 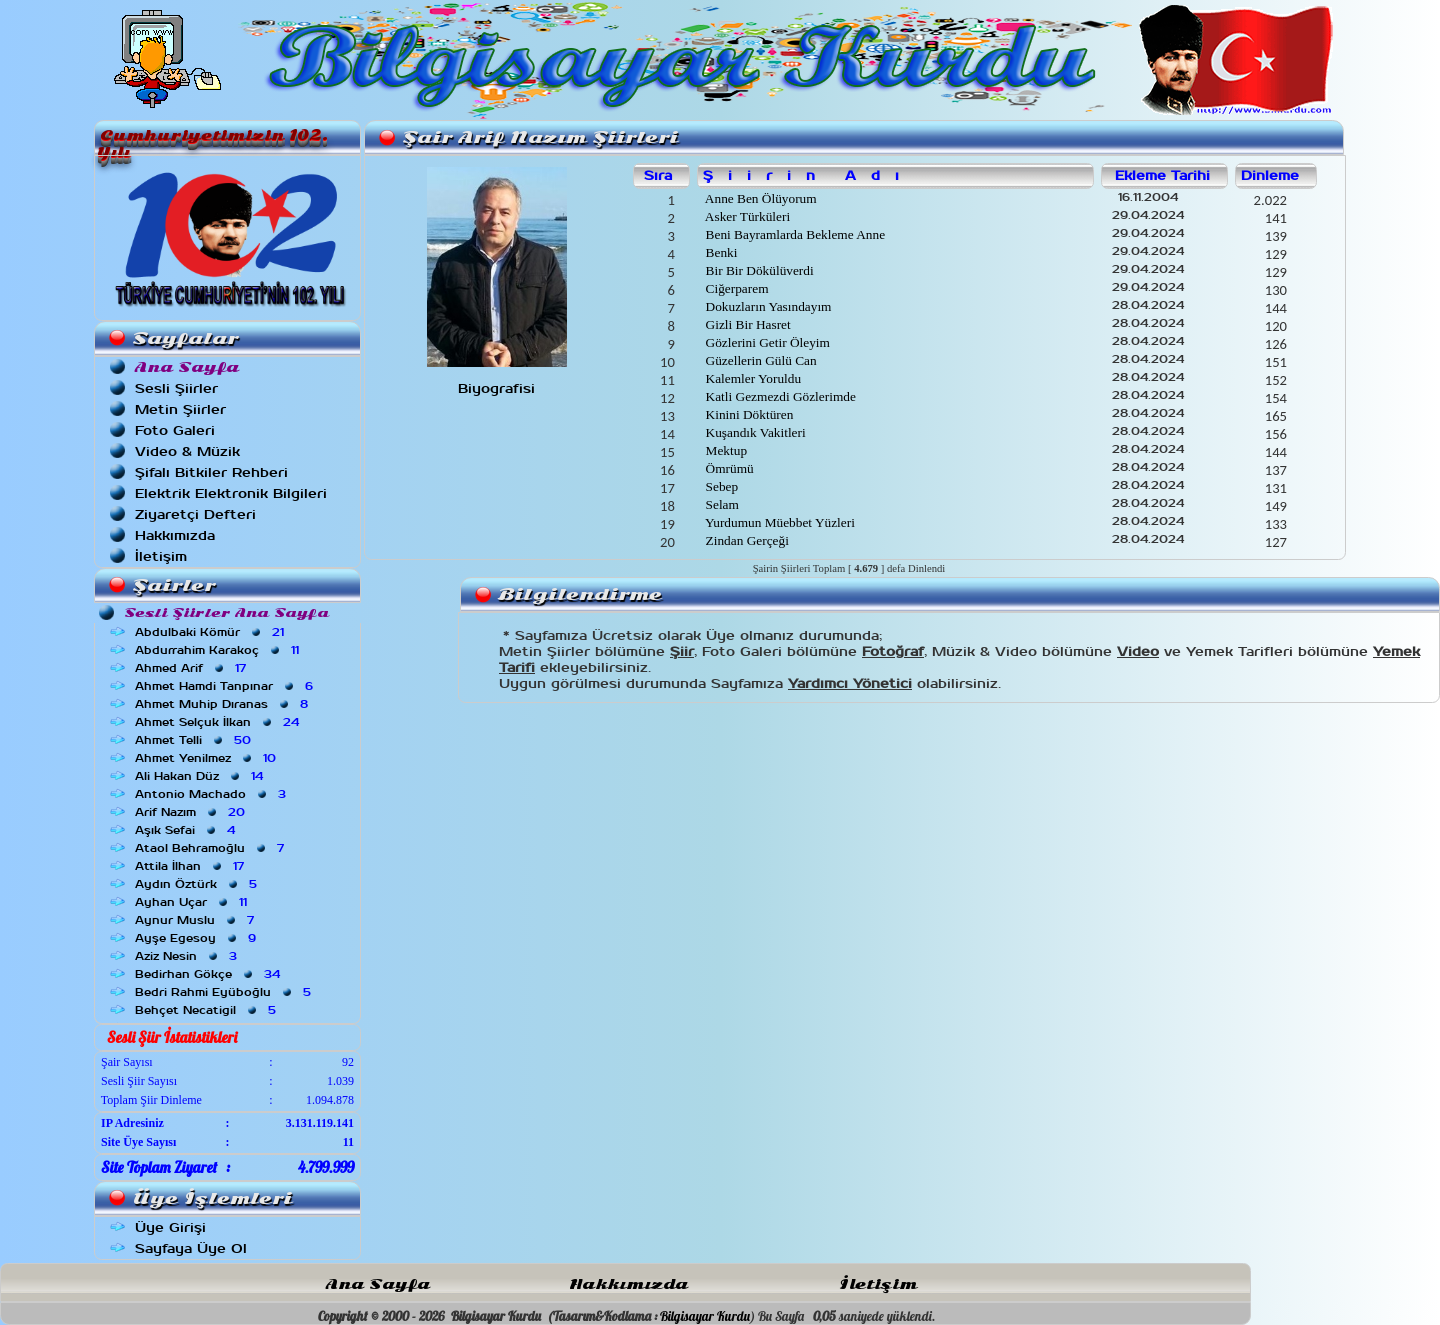 What do you see at coordinates (207, 1010) in the screenshot?
I see `Behçet Necatigil` at bounding box center [207, 1010].